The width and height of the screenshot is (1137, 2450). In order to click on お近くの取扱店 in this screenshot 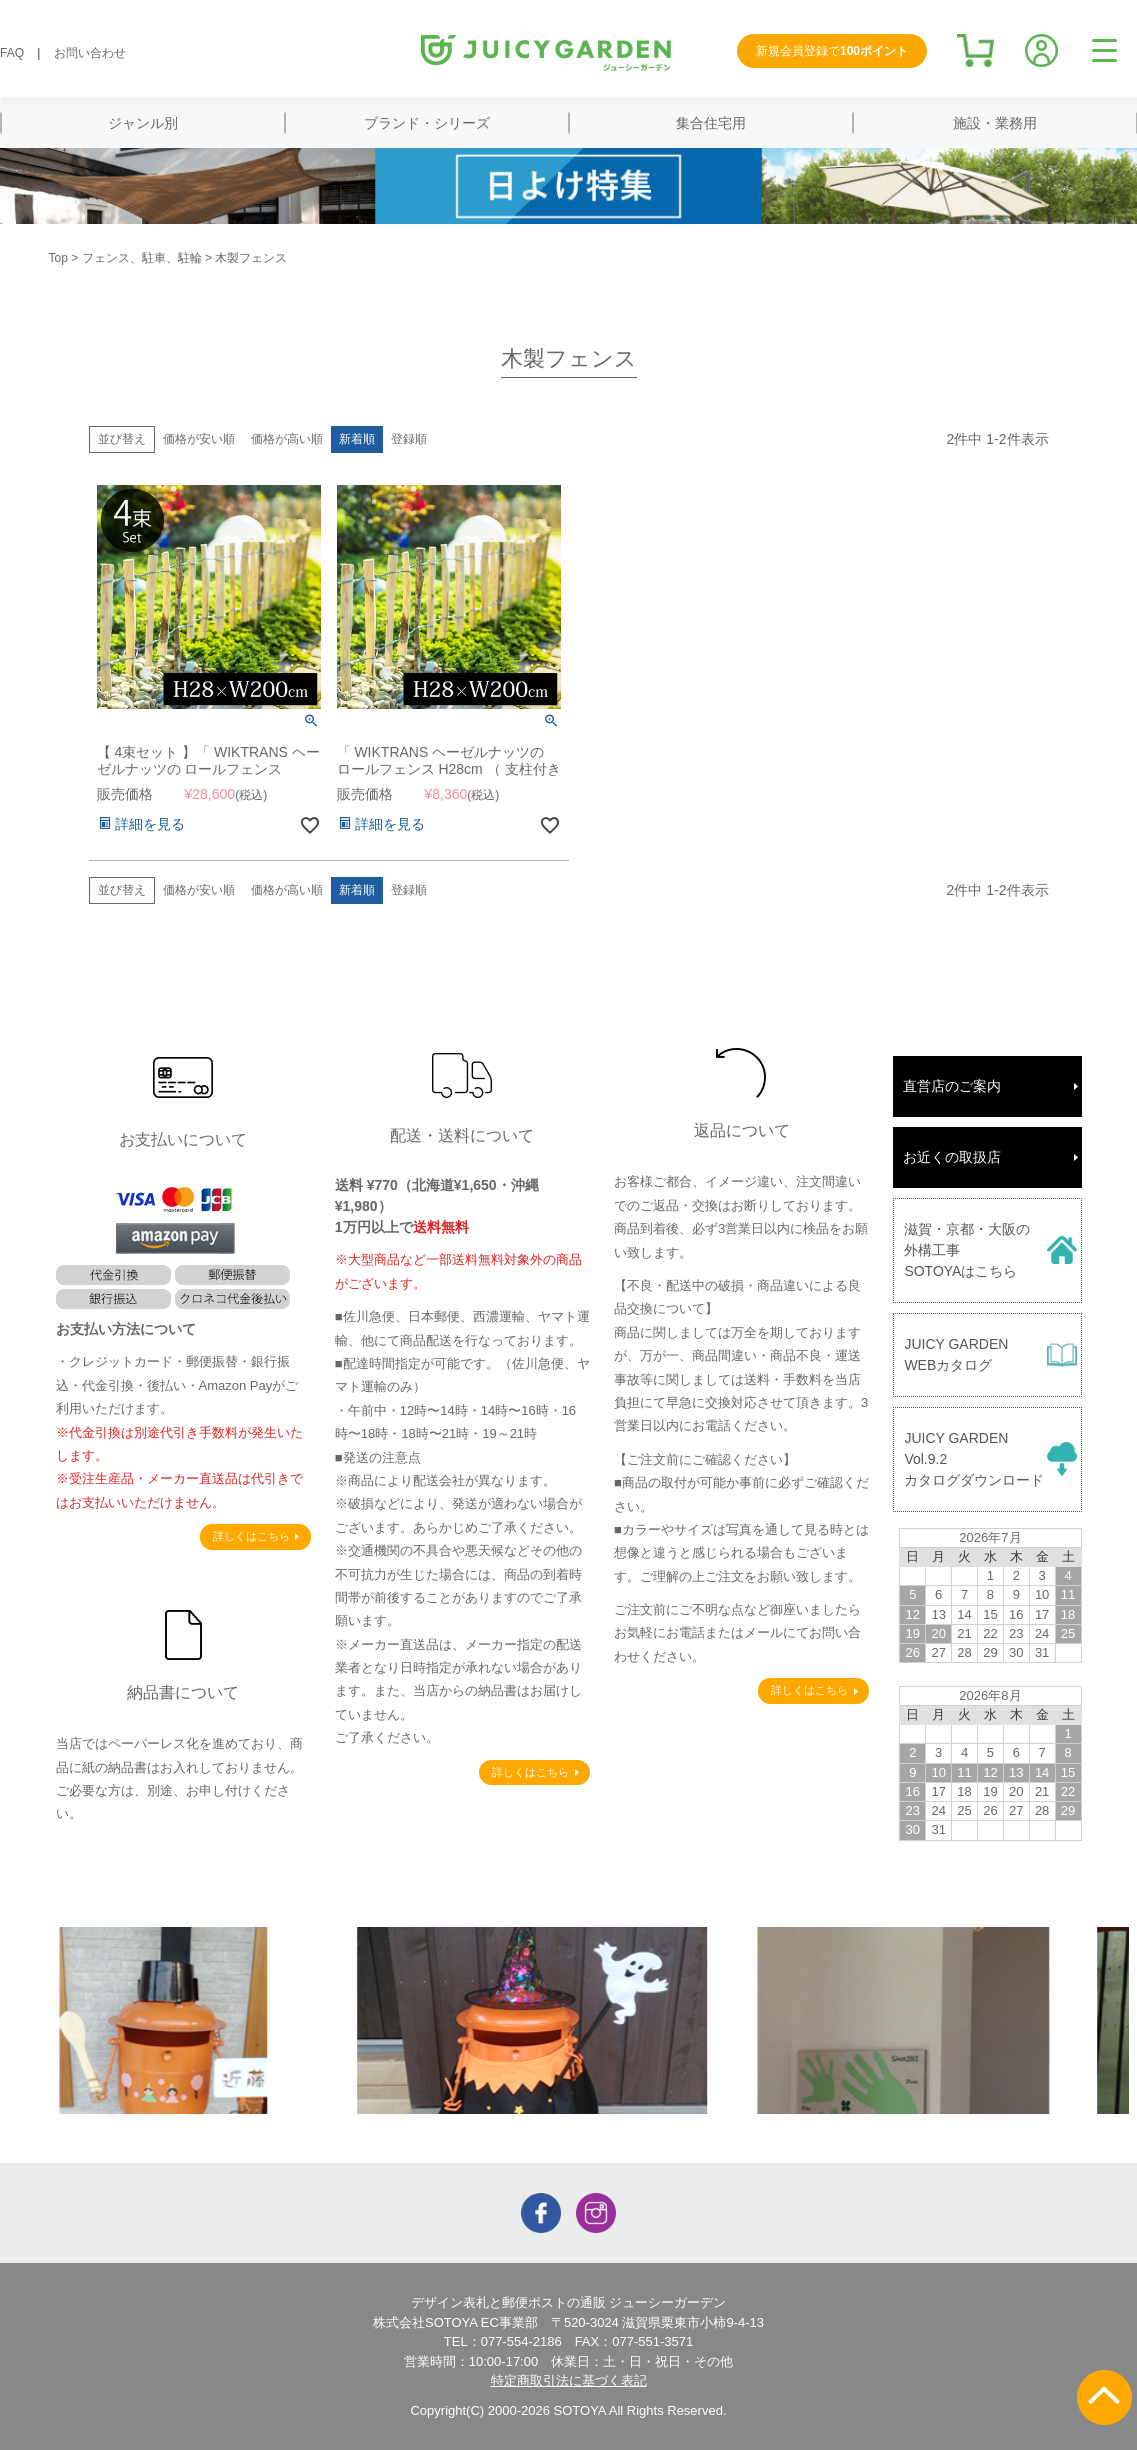, I will do `click(952, 1157)`.